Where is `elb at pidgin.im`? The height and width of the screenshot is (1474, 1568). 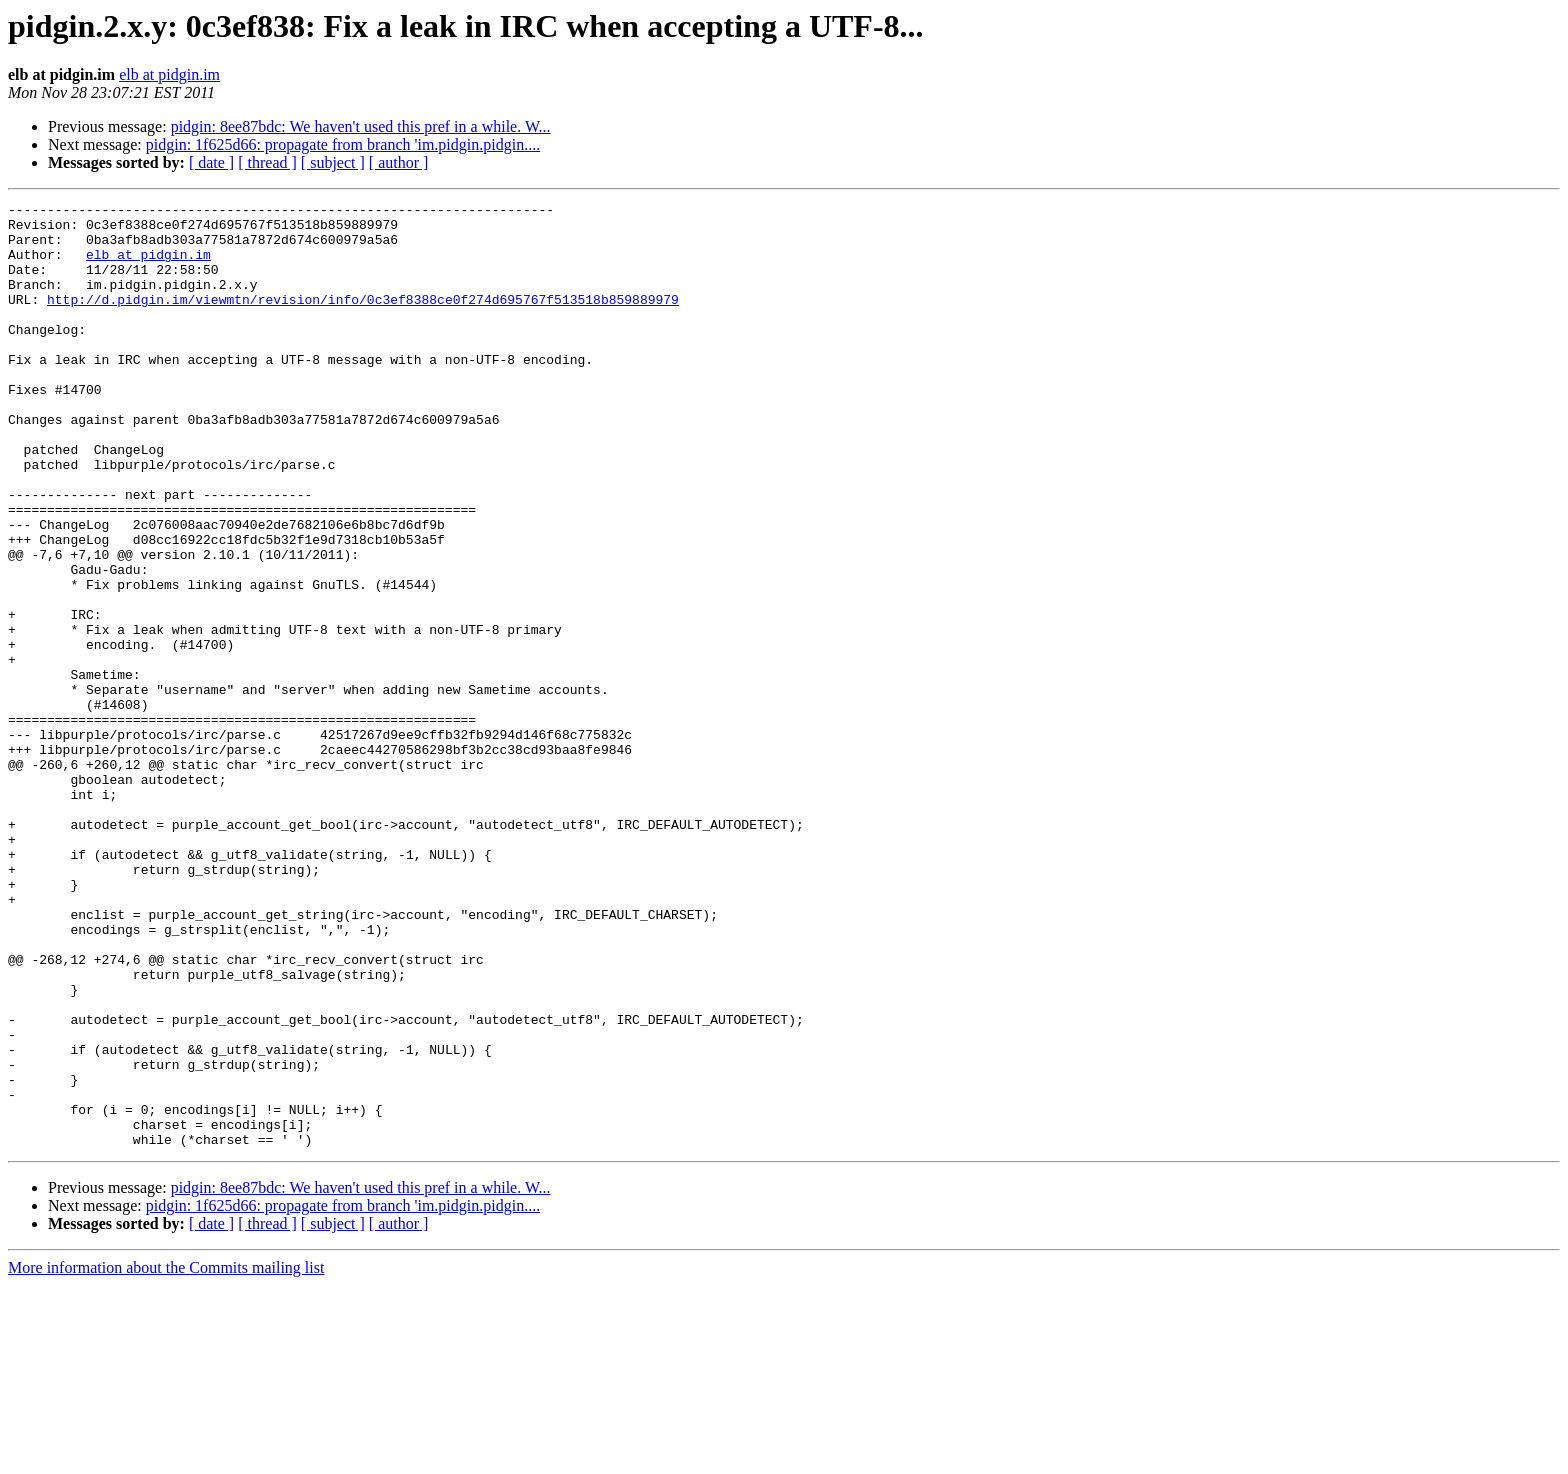
elb at pidgin.im is located at coordinates (169, 74).